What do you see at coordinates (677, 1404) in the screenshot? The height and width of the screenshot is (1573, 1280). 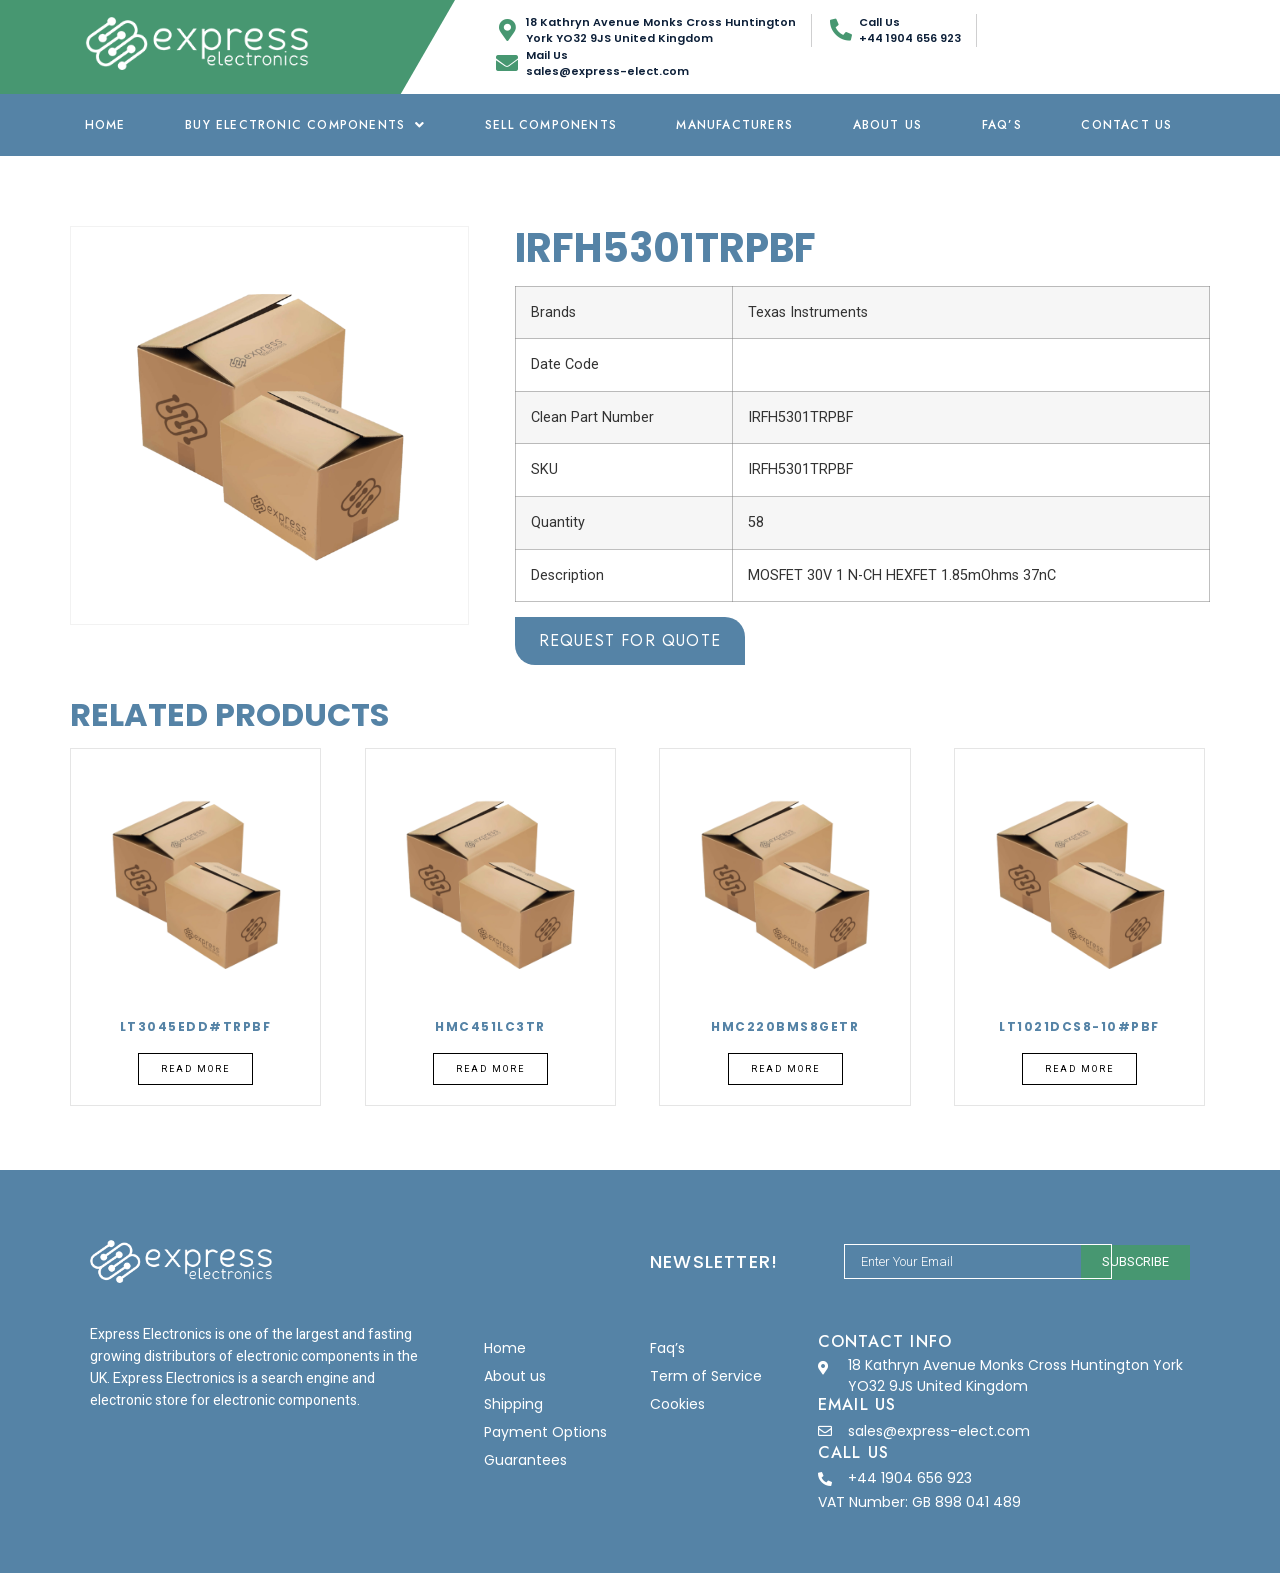 I see `Cookies` at bounding box center [677, 1404].